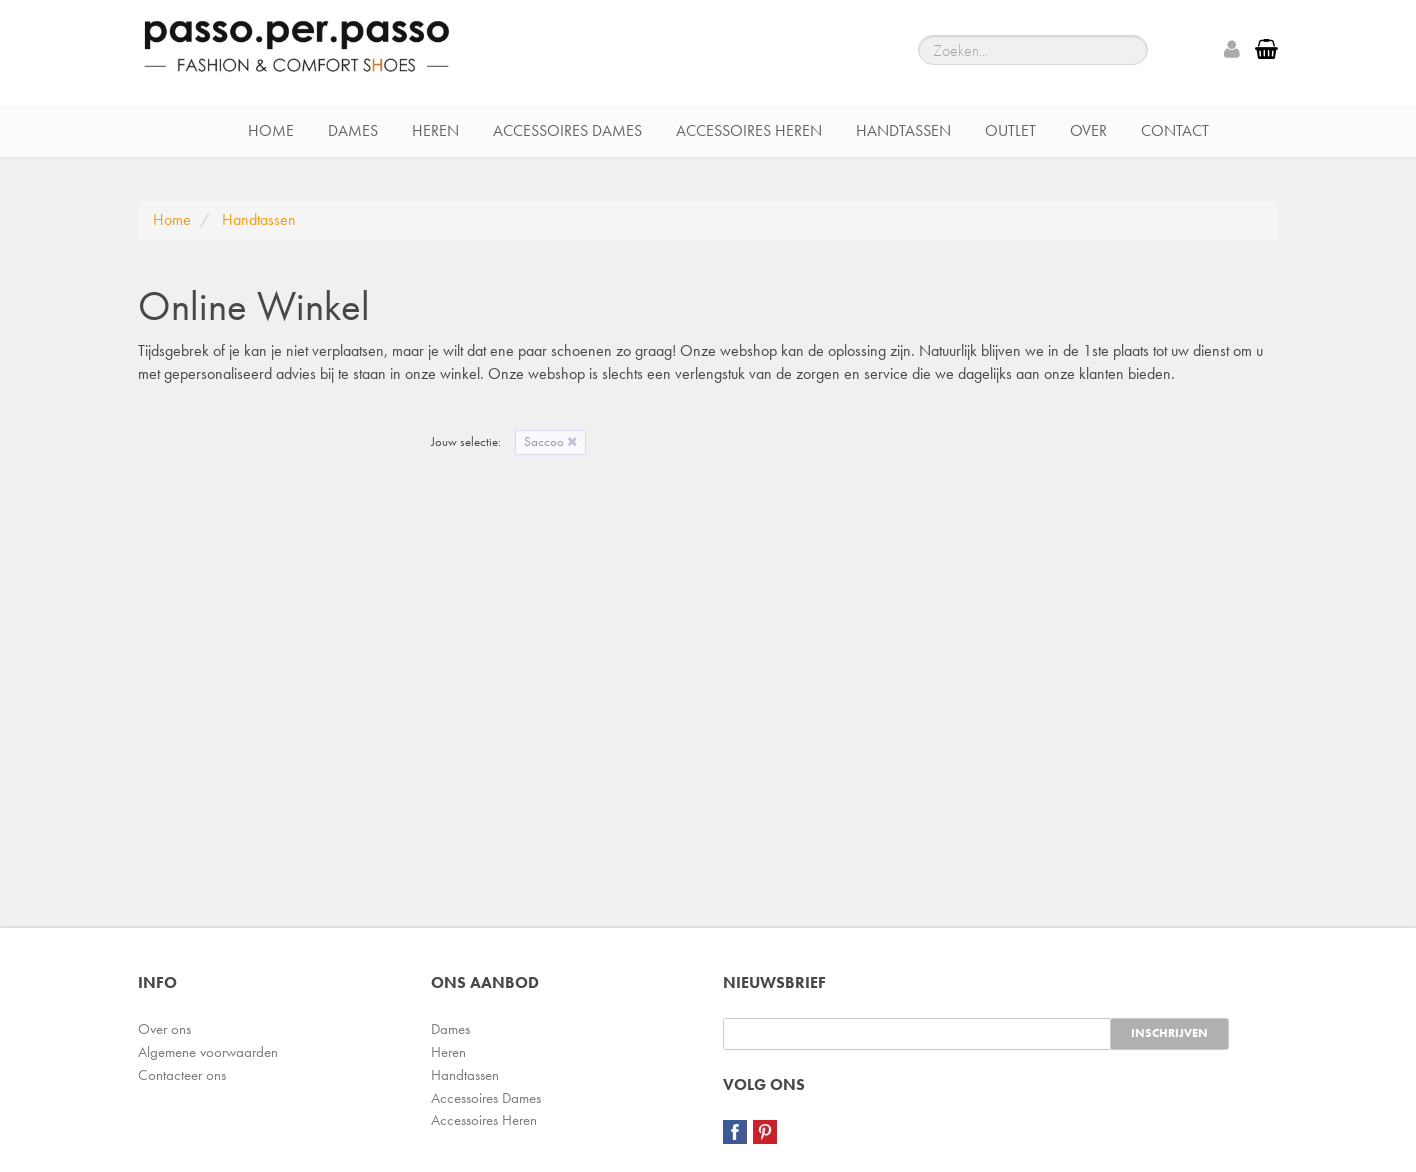  What do you see at coordinates (903, 130) in the screenshot?
I see `Handtassen` at bounding box center [903, 130].